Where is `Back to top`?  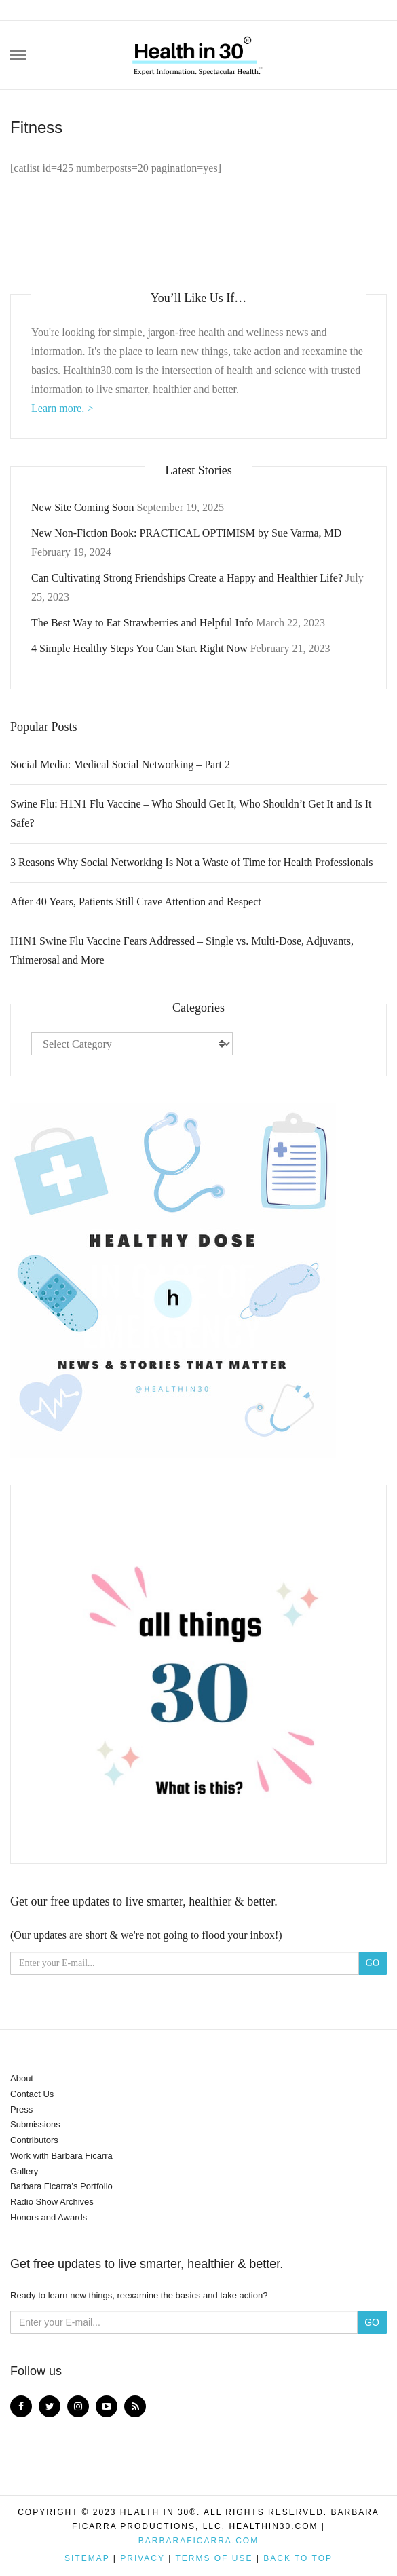 Back to top is located at coordinates (298, 2558).